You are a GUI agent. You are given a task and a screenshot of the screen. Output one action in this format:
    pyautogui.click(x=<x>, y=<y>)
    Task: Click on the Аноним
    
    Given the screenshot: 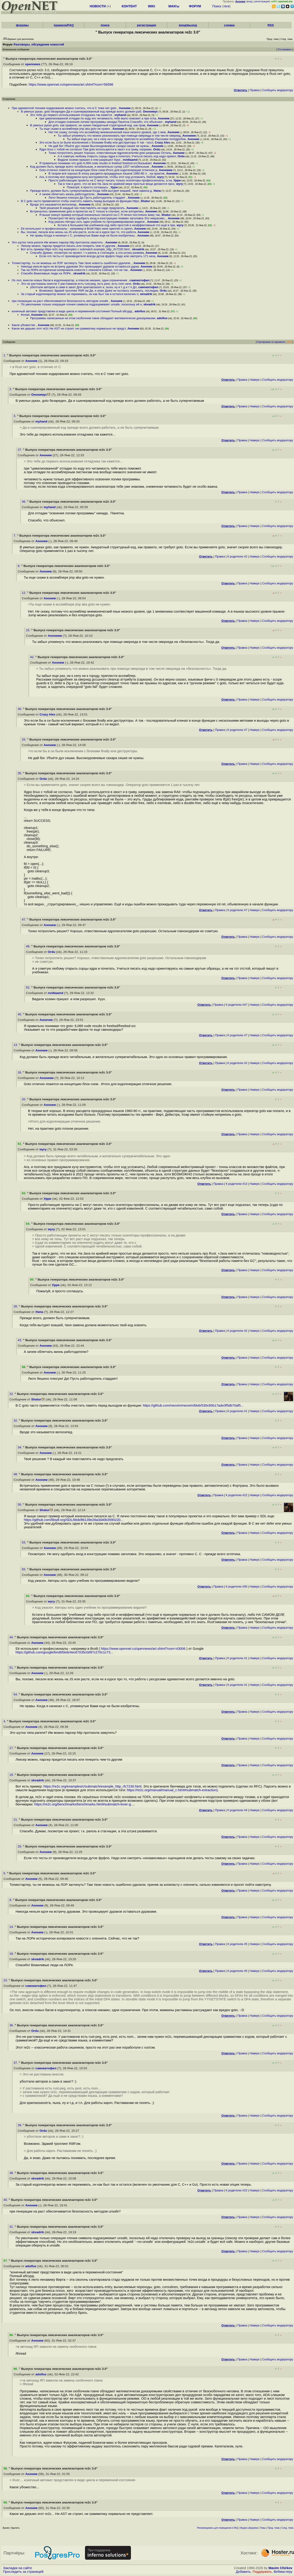 What is the action you would take?
    pyautogui.click(x=125, y=108)
    